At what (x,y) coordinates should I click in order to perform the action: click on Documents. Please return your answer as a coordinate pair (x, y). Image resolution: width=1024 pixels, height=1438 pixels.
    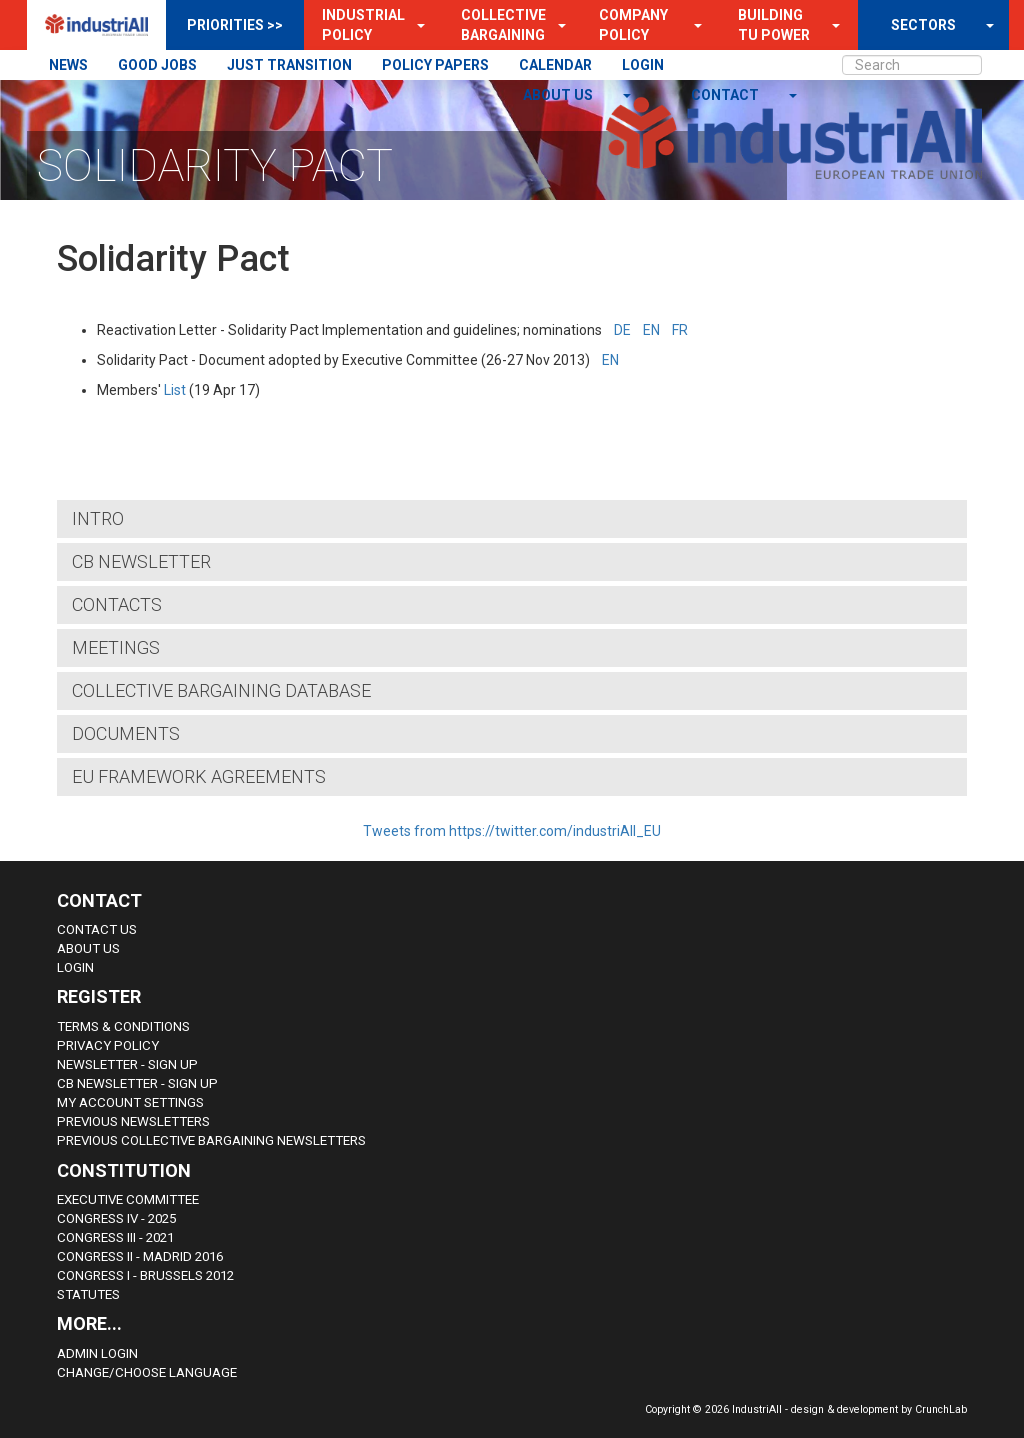
    Looking at the image, I should click on (126, 733).